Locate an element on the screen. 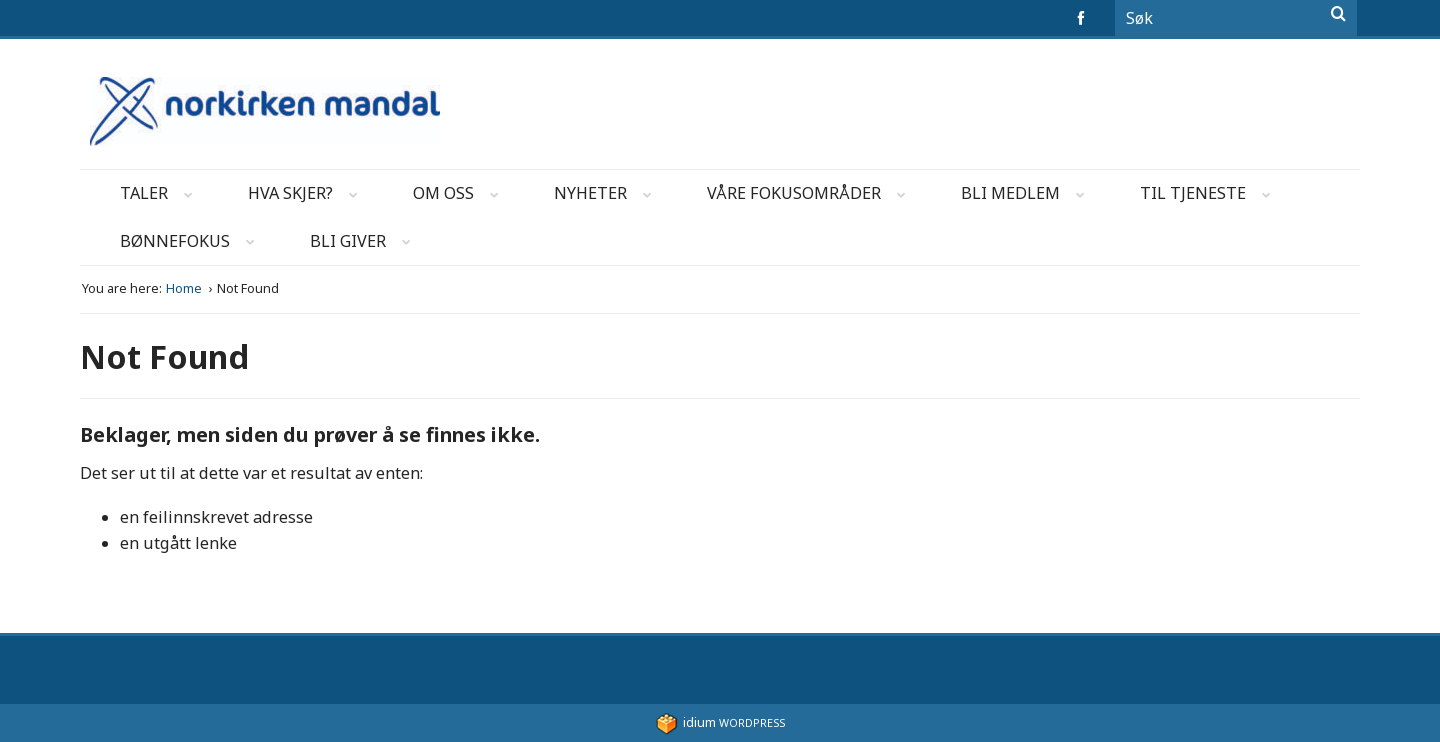 The width and height of the screenshot is (1440, 742). Hva skjer? is located at coordinates (309, 196).